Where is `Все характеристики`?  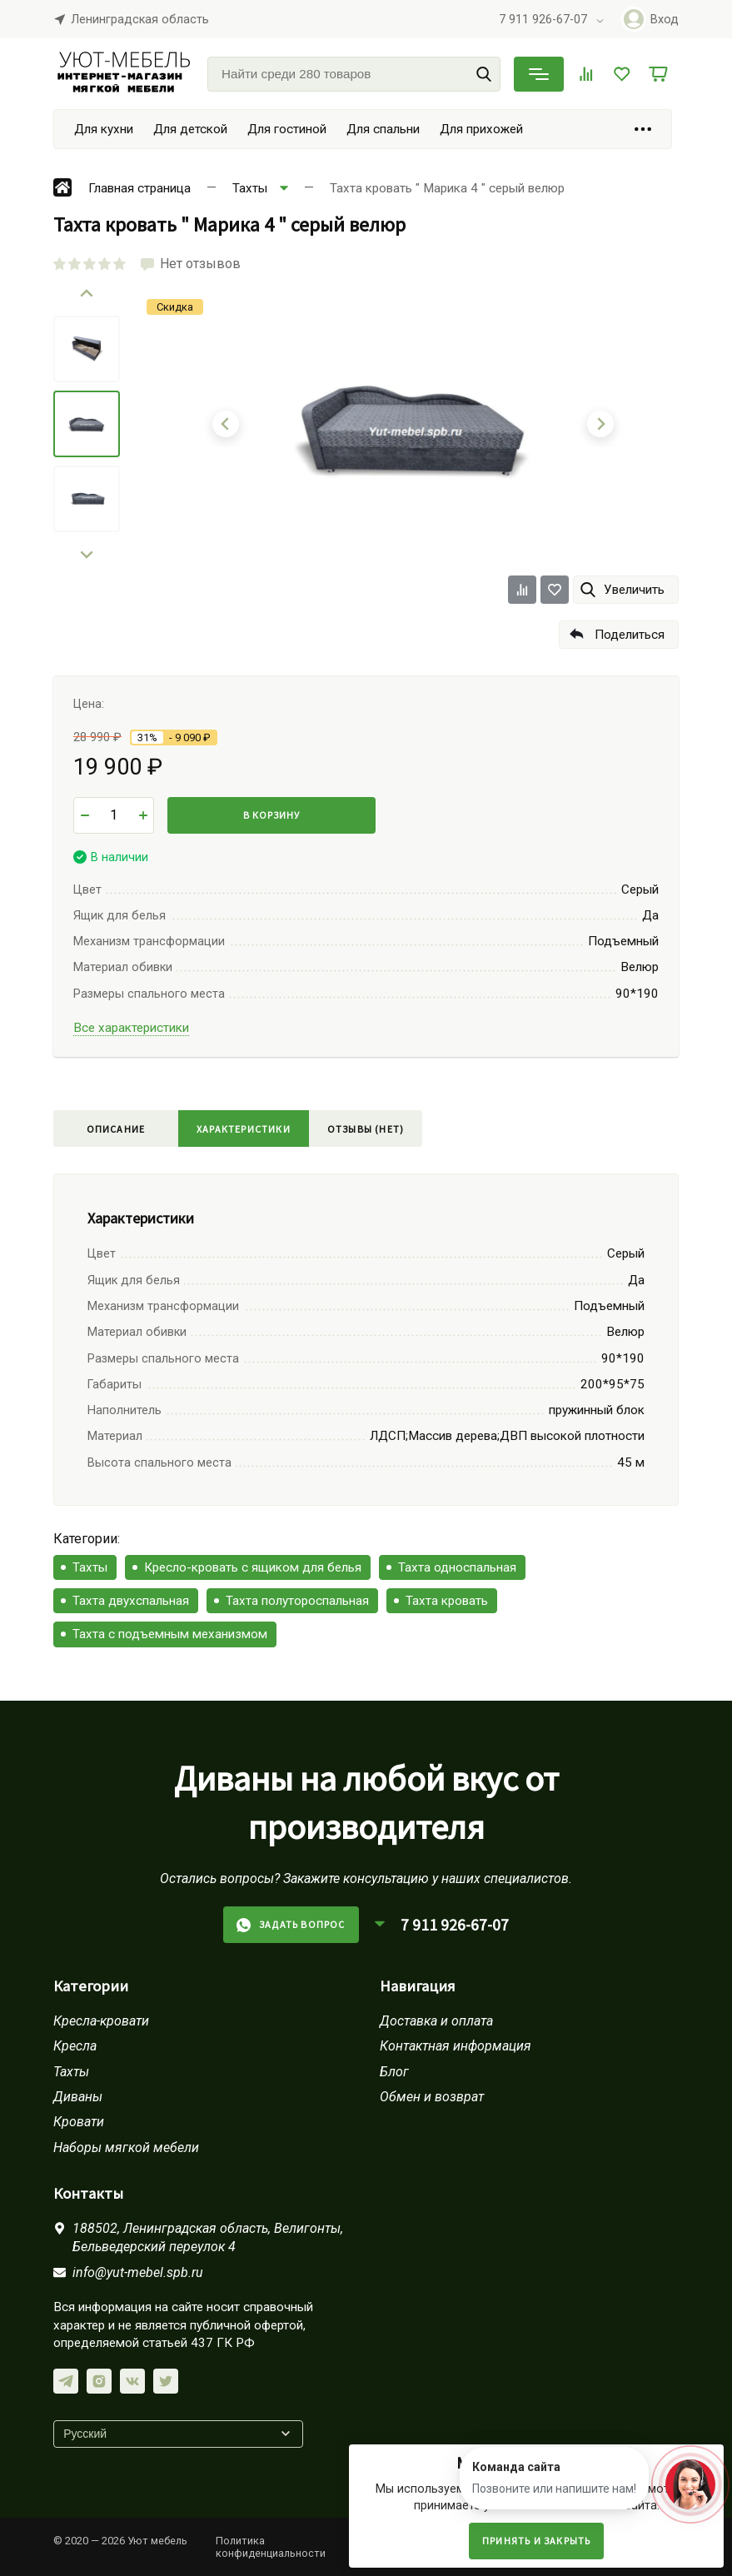 Все характеристики is located at coordinates (131, 1027).